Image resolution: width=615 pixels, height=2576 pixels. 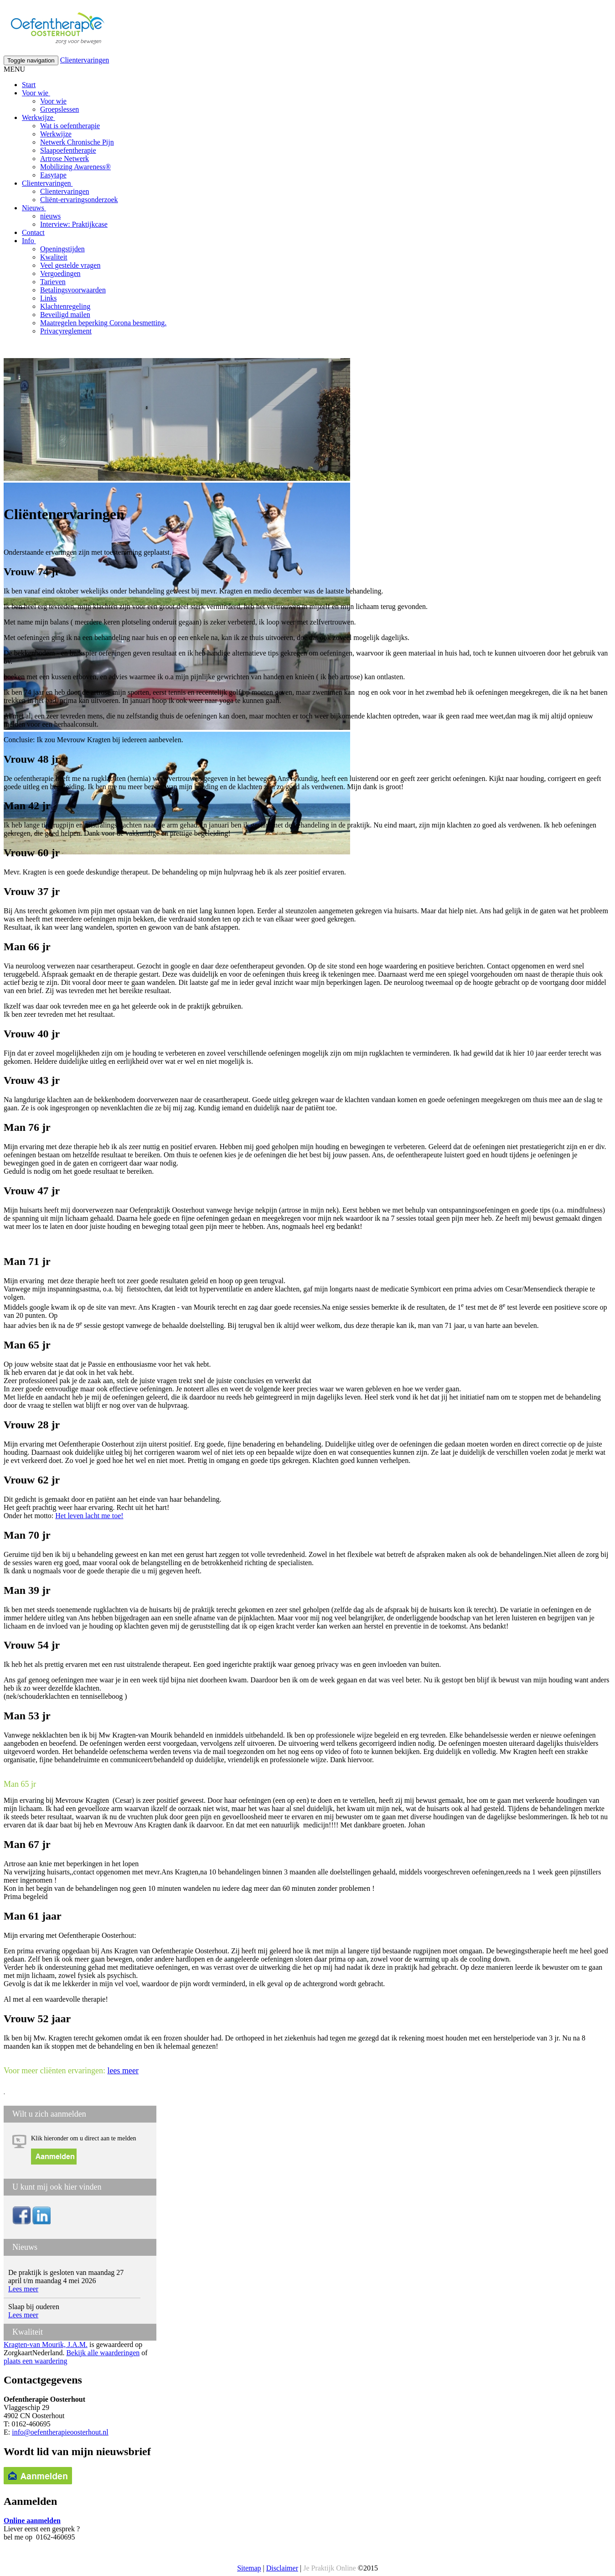 I want to click on Disclaimer, so click(x=282, y=2568).